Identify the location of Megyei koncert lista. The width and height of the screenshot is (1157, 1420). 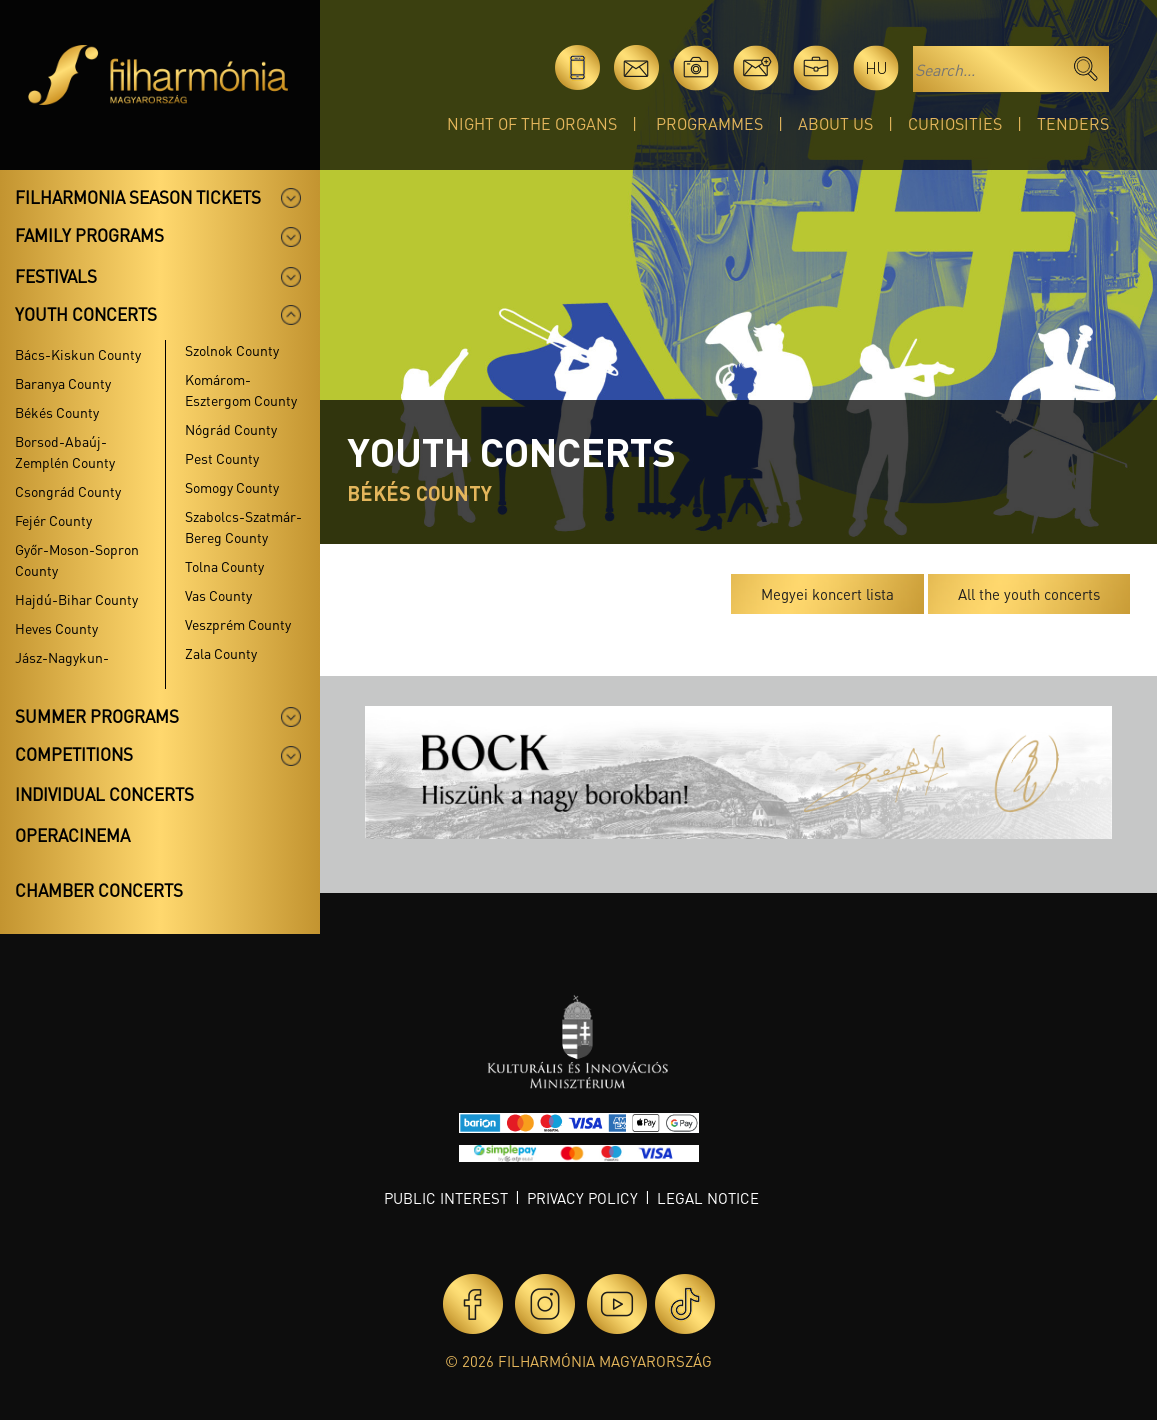
(827, 594).